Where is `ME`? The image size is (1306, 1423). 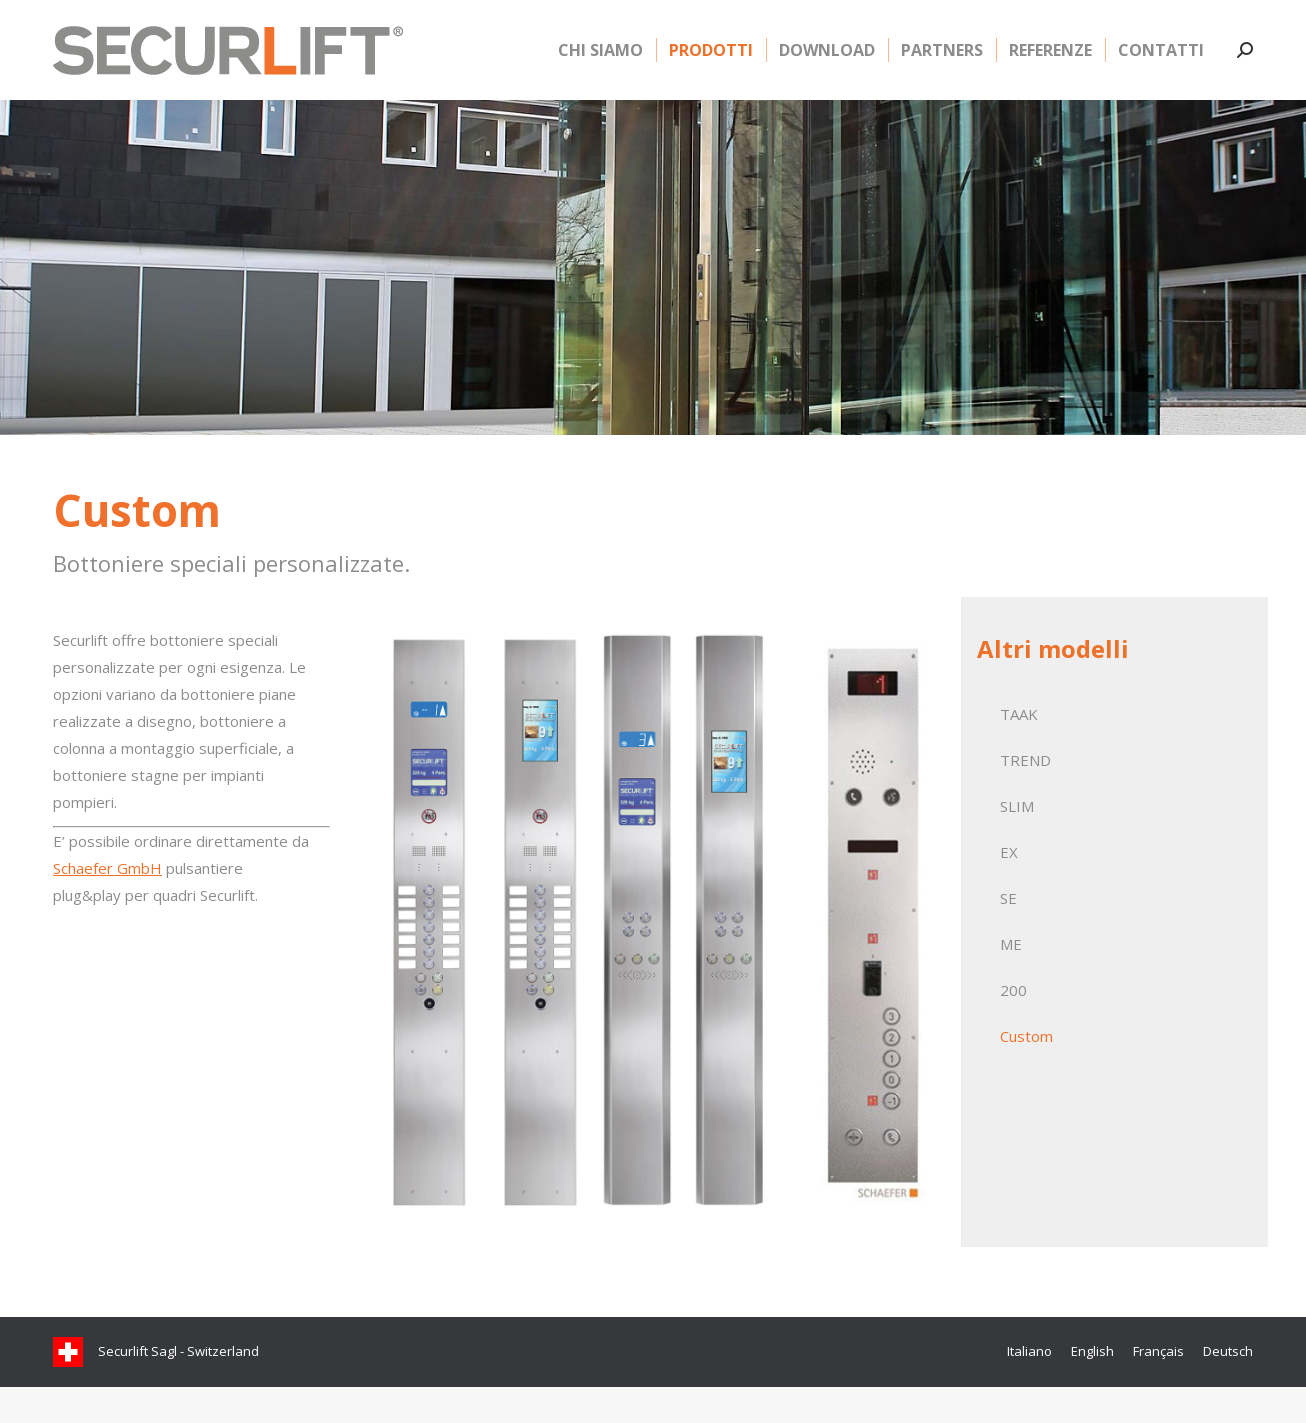
ME is located at coordinates (1011, 980).